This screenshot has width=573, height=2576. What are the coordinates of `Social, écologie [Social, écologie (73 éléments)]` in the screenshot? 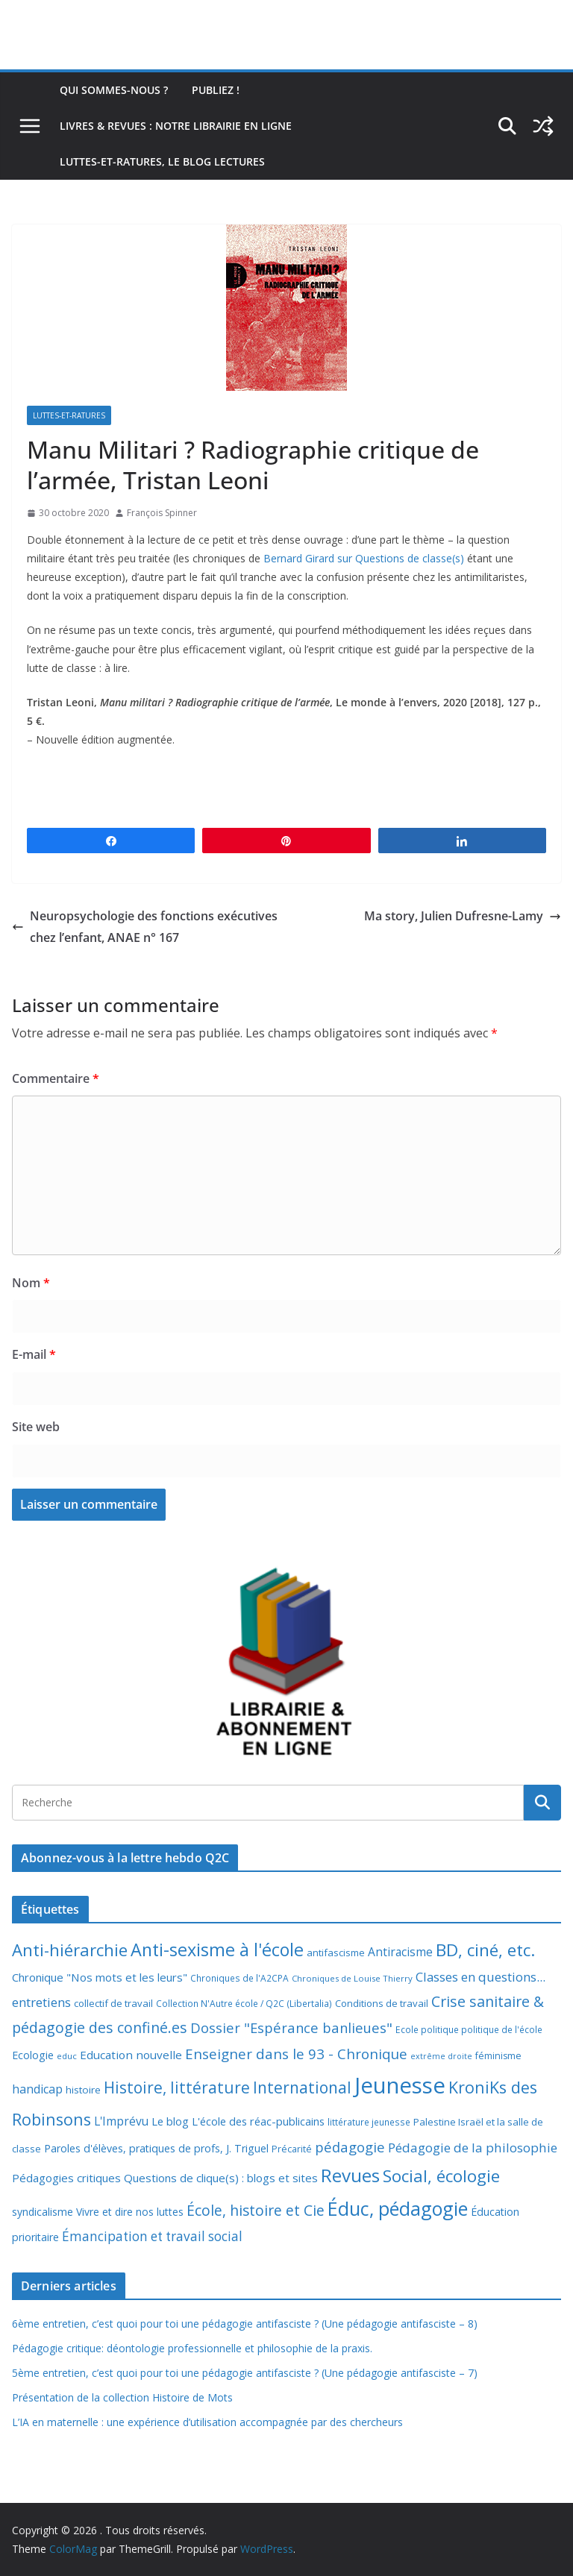 It's located at (441, 2175).